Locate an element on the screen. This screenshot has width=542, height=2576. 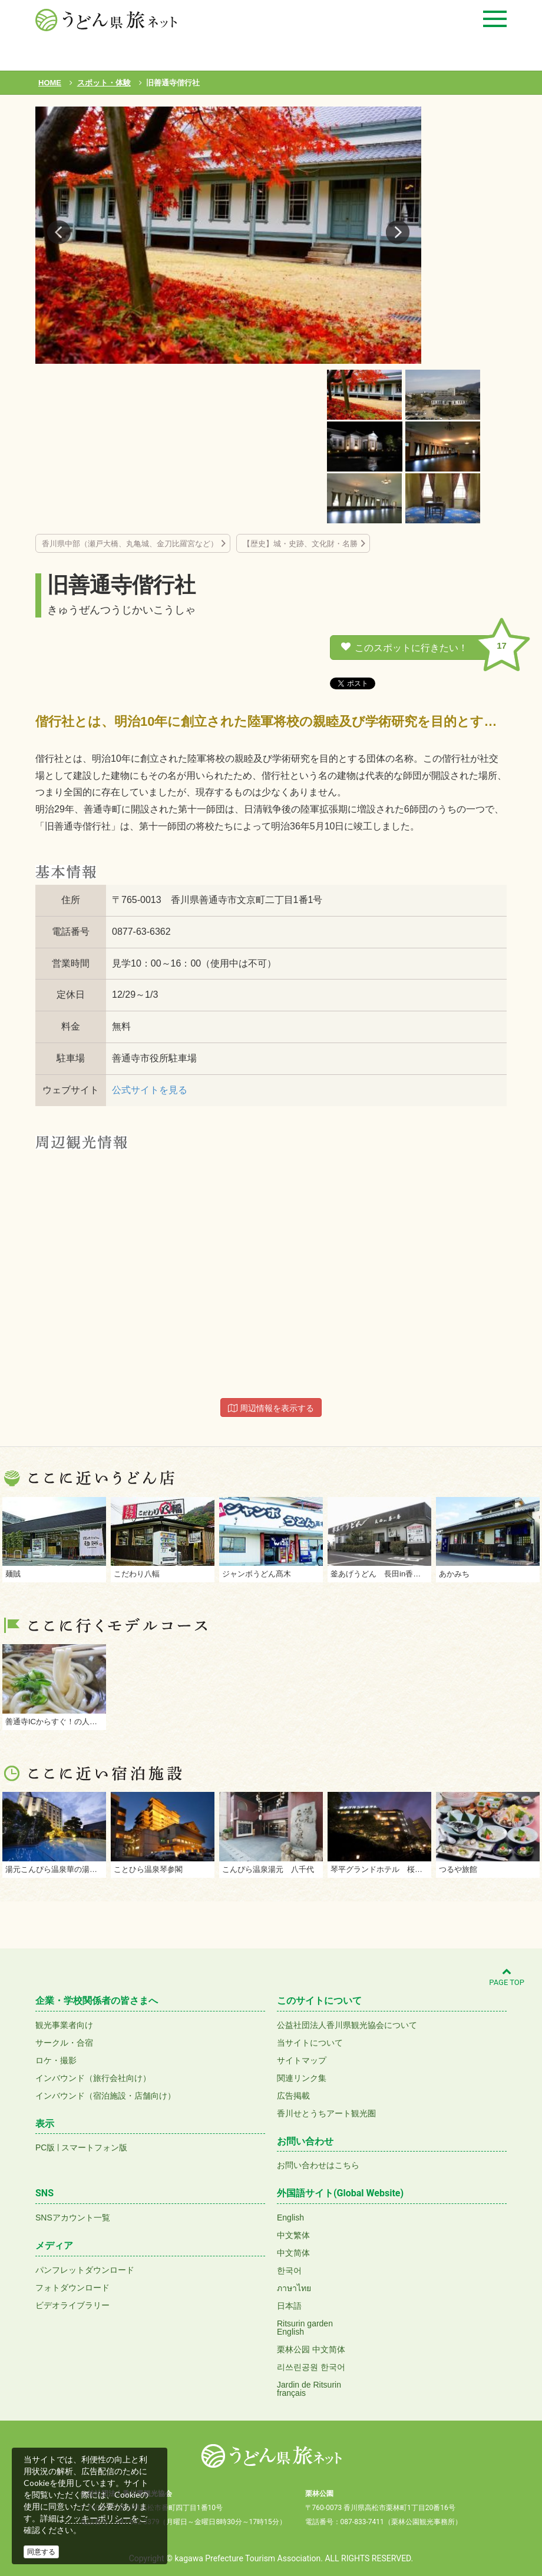
広告掲載 is located at coordinates (293, 2095).